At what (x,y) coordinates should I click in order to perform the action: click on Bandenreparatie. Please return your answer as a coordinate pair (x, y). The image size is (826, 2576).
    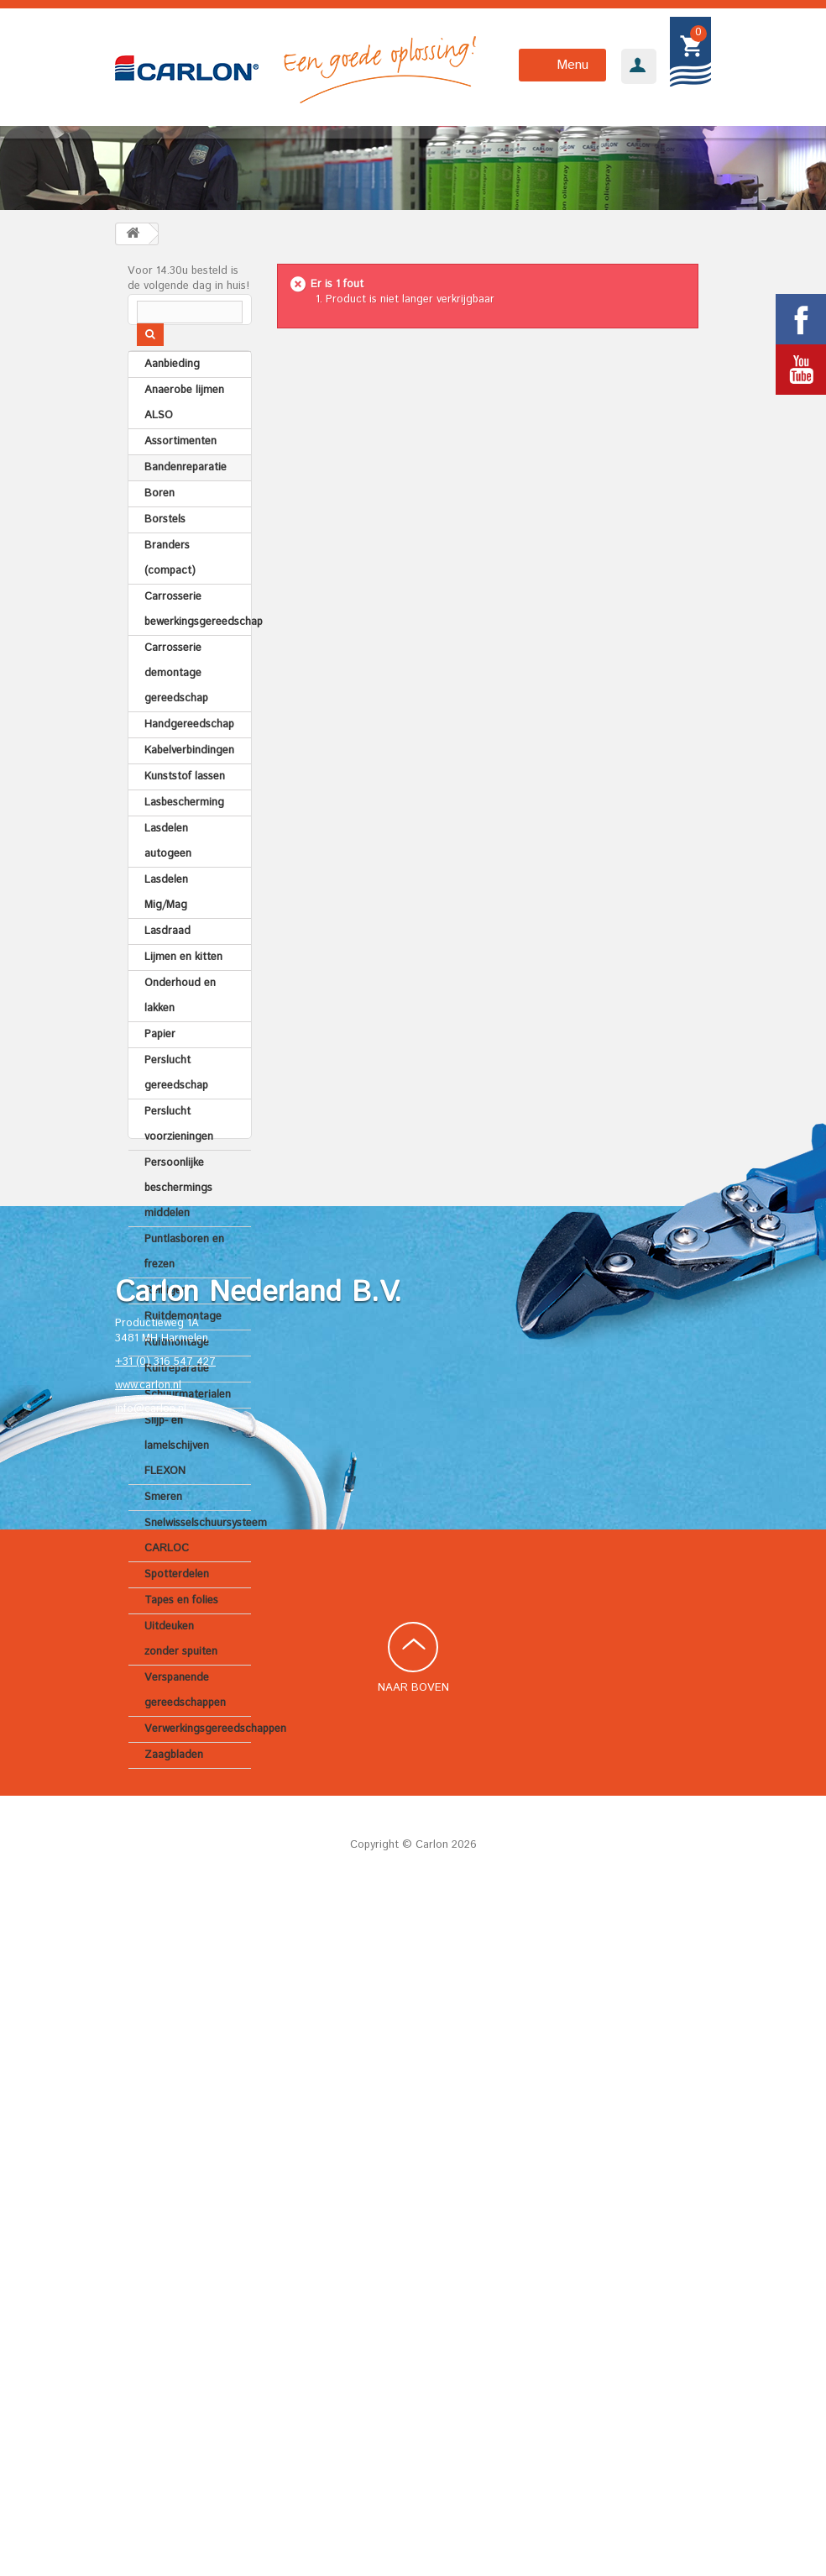
    Looking at the image, I should click on (185, 500).